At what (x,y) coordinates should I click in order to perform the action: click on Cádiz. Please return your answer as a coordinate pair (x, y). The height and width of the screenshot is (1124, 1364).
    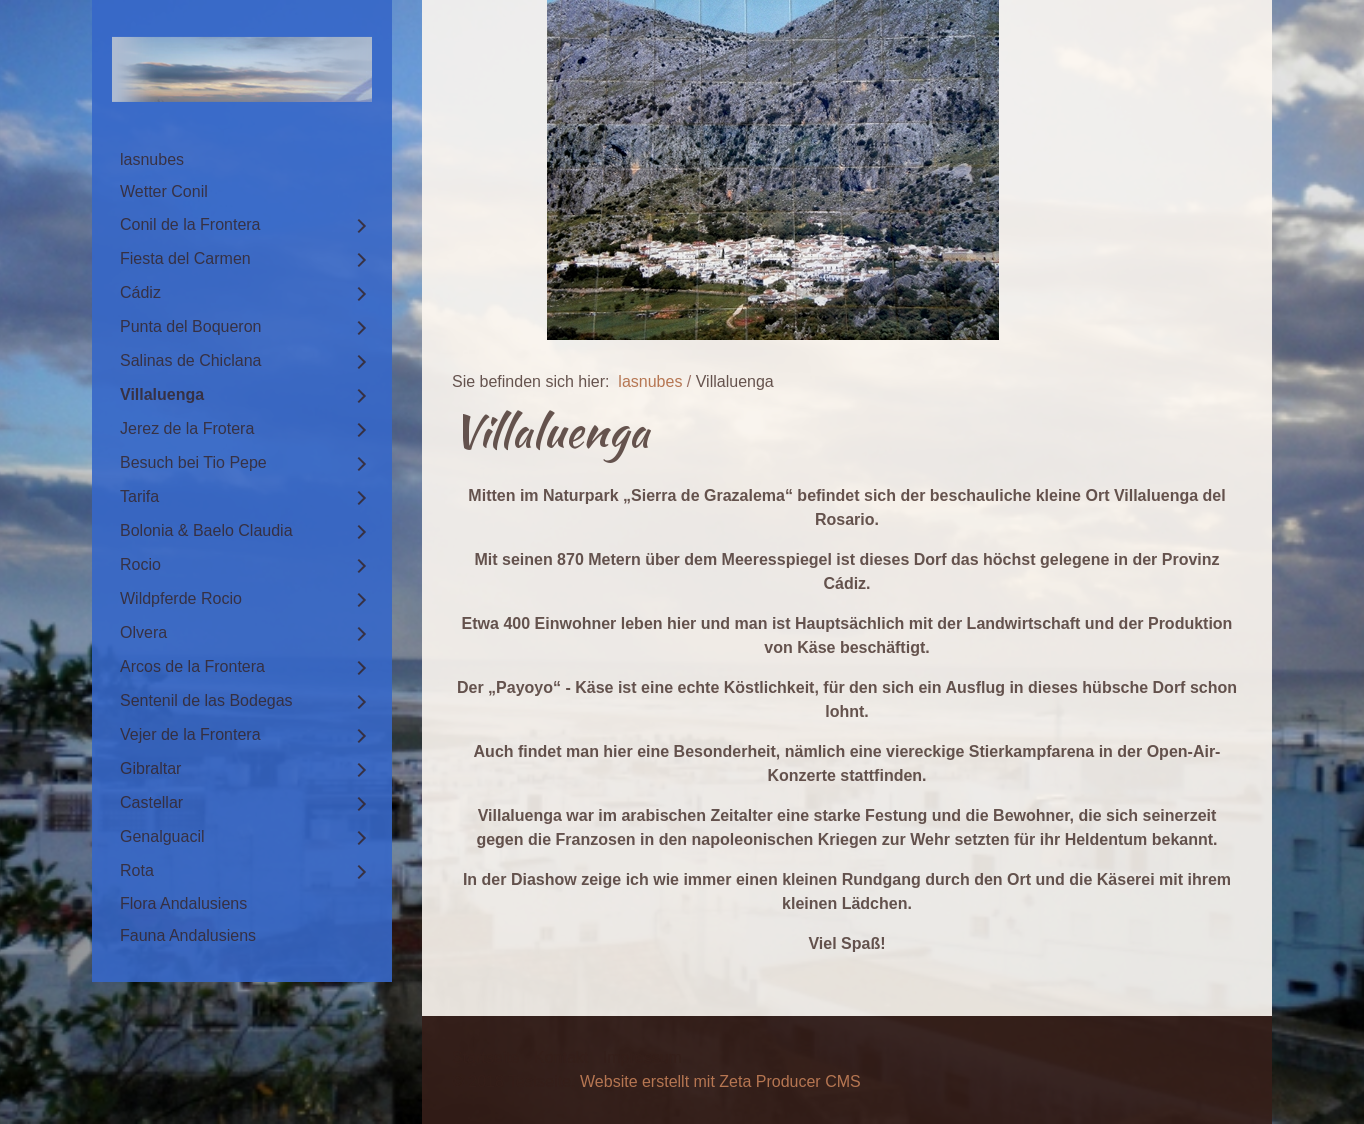
    Looking at the image, I should click on (140, 292).